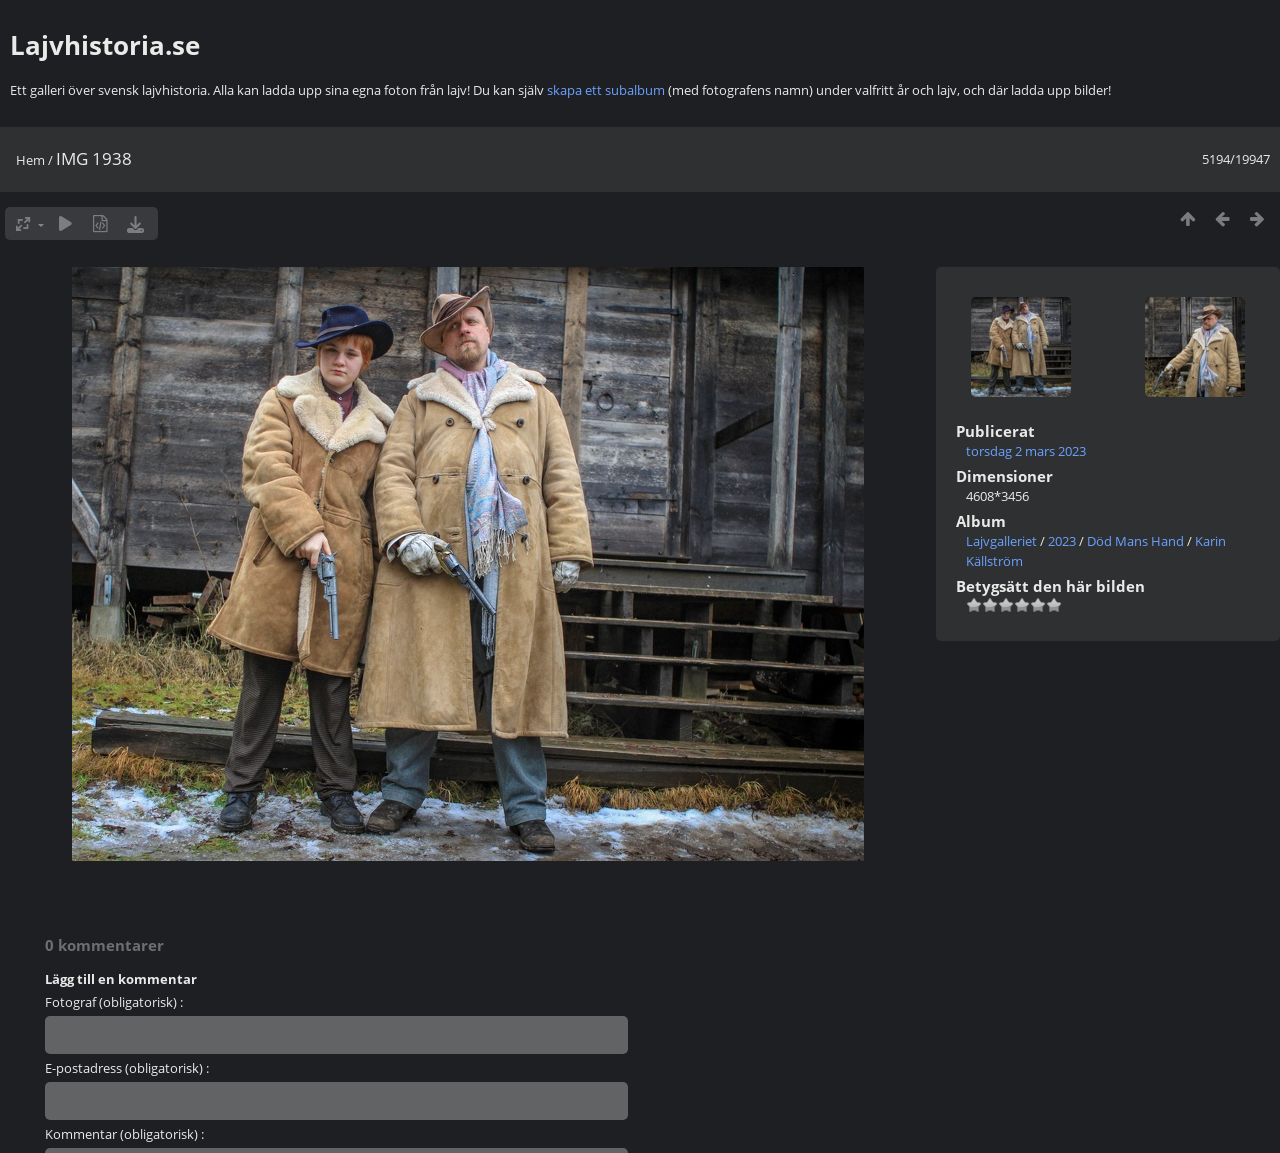 Image resolution: width=1280 pixels, height=1153 pixels. I want to click on Fotograf (obligatorisk) :, so click(114, 1002).